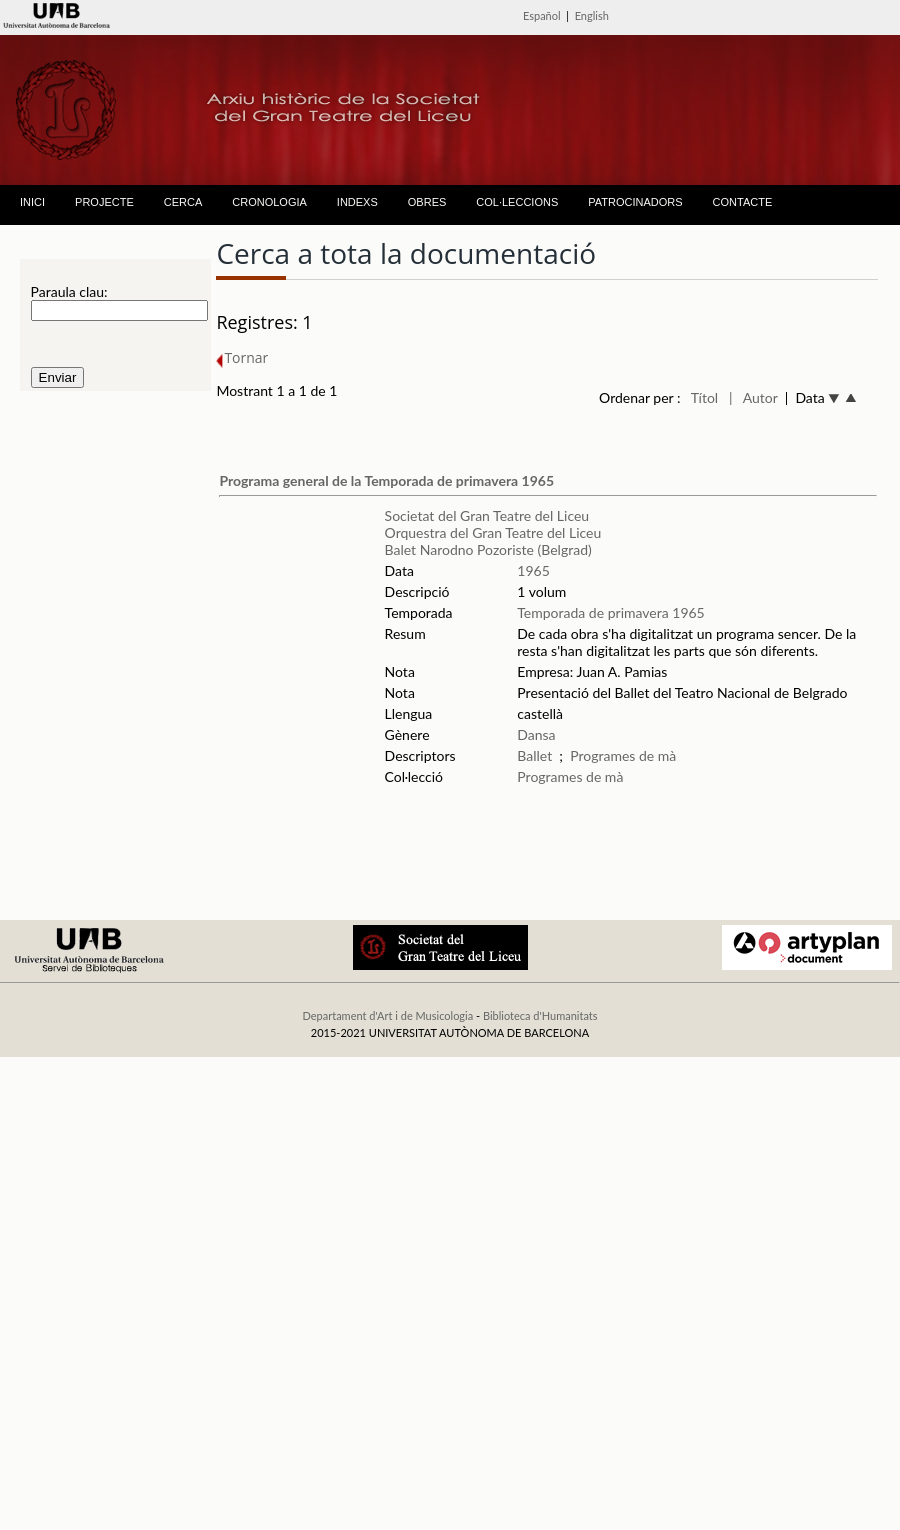 The image size is (900, 1530). I want to click on Dansa, so click(536, 734).